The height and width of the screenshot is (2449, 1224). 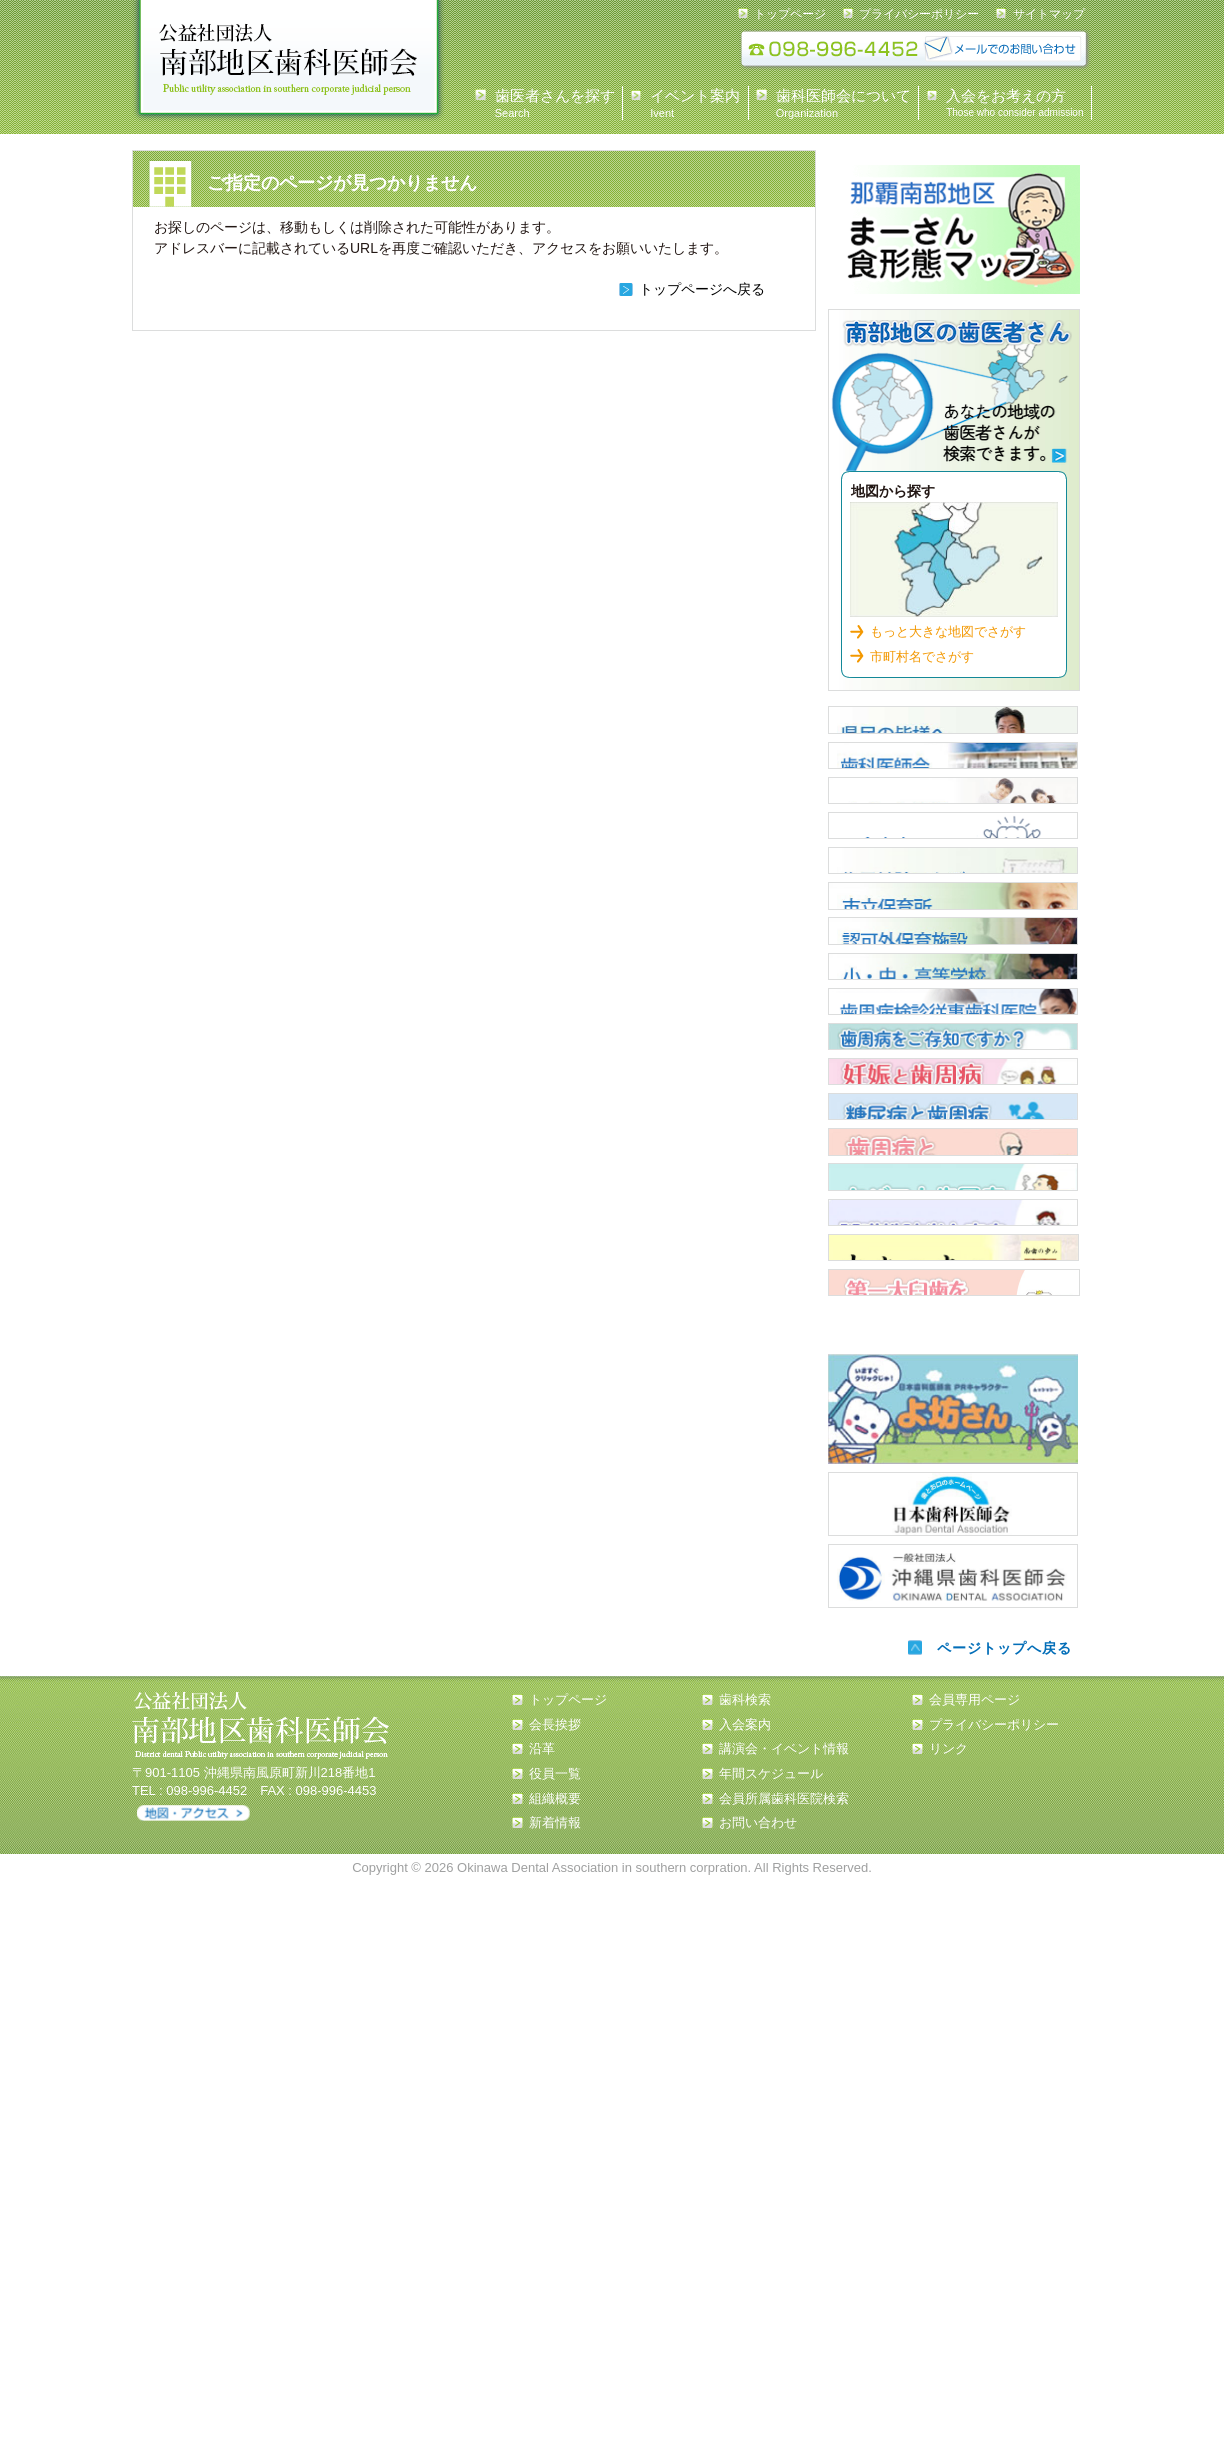 What do you see at coordinates (953, 1216) in the screenshot?
I see `小・中・高等学校担当医 一覧表` at bounding box center [953, 1216].